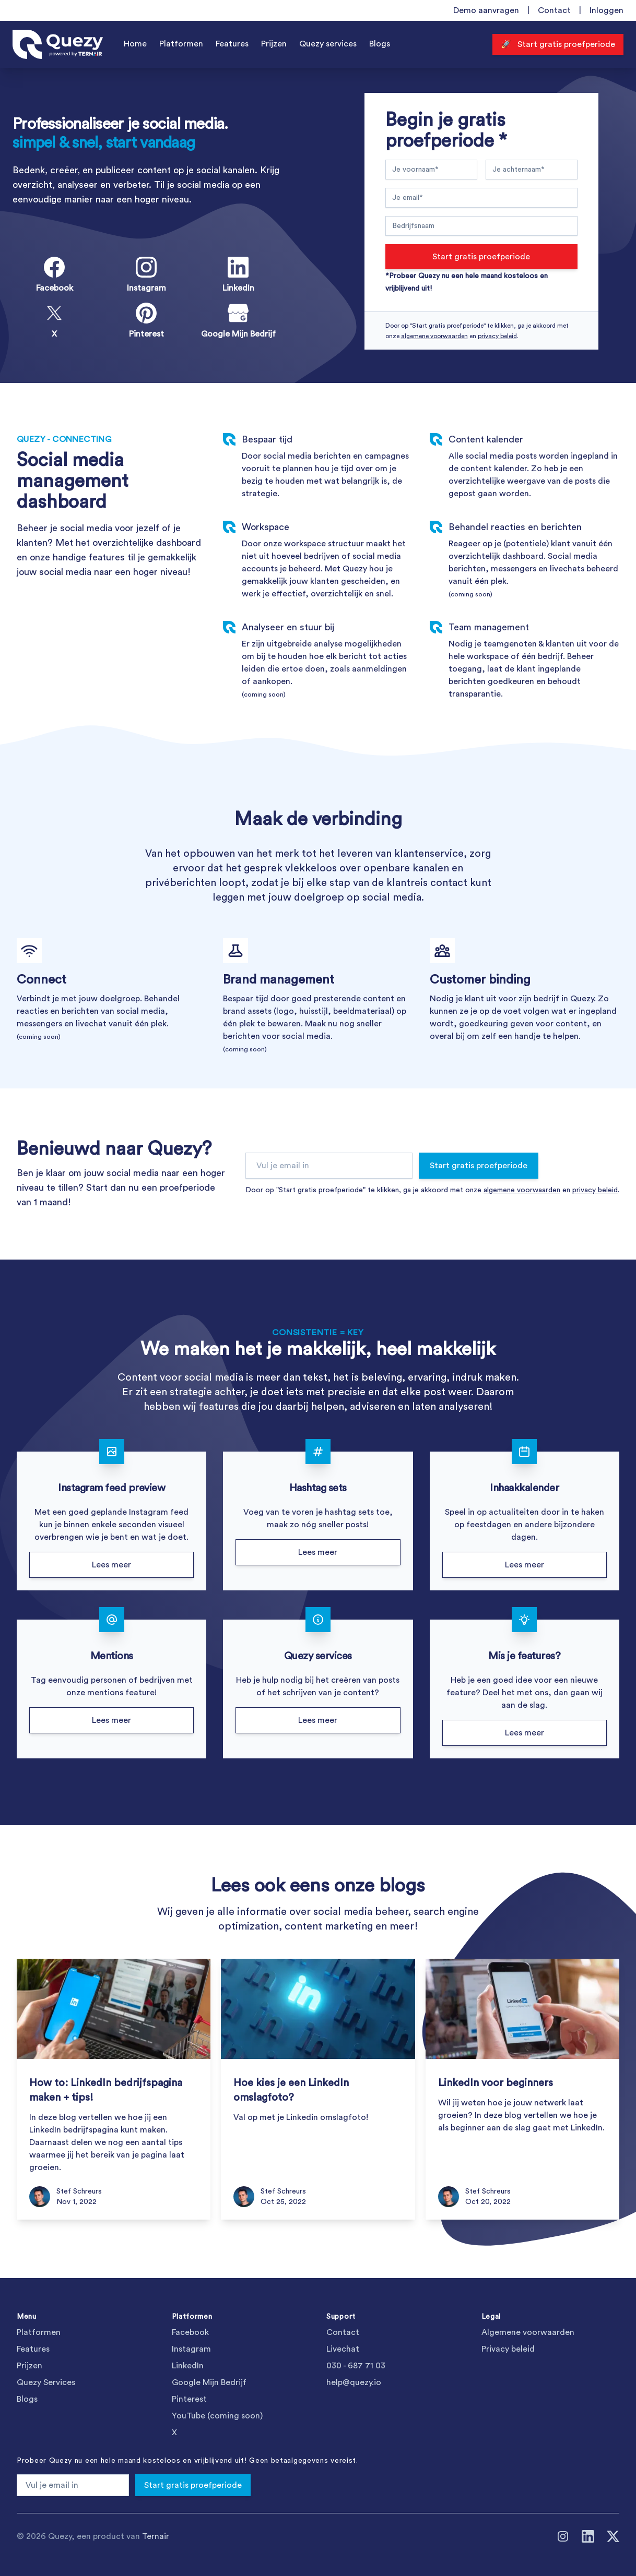  I want to click on help@quezy.io, so click(353, 2382).